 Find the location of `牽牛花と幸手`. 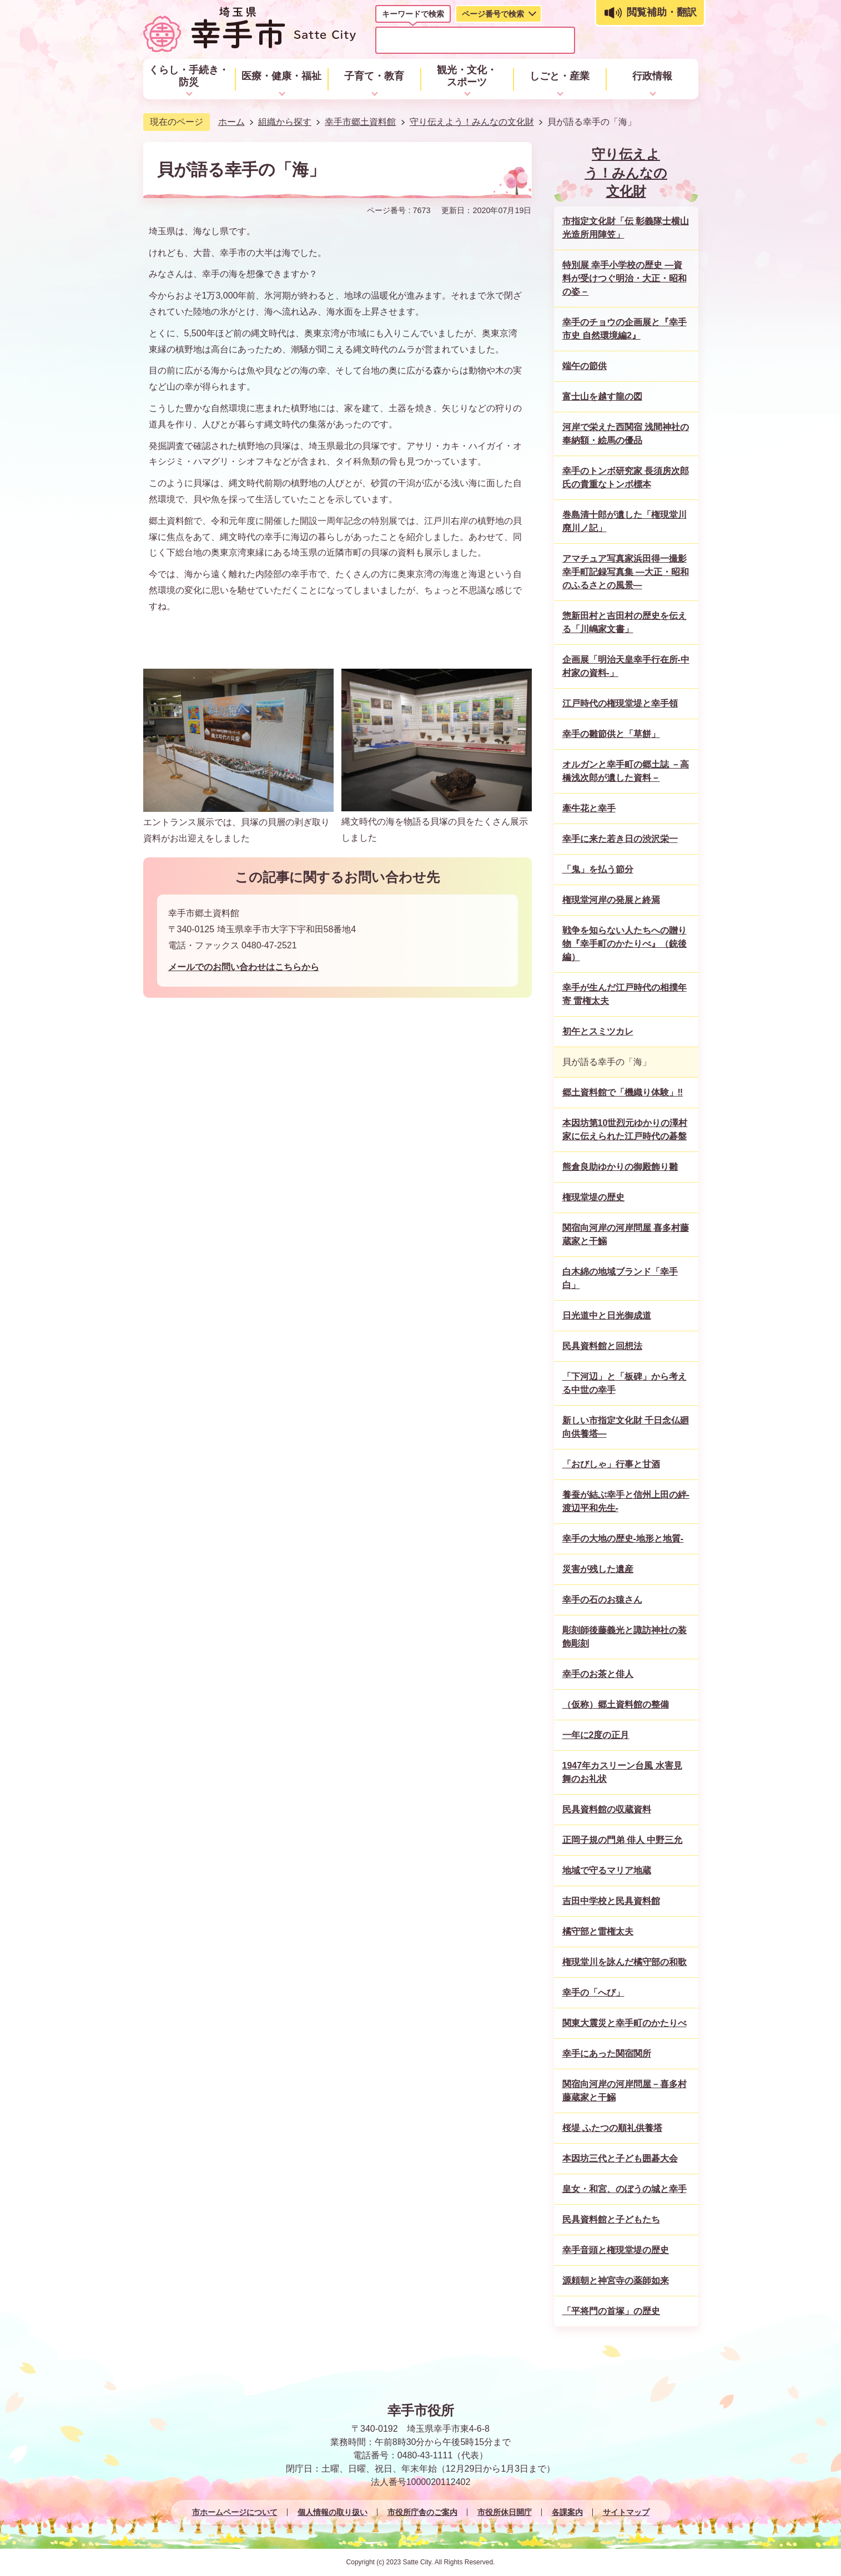

牽牛花と幸手 is located at coordinates (589, 808).